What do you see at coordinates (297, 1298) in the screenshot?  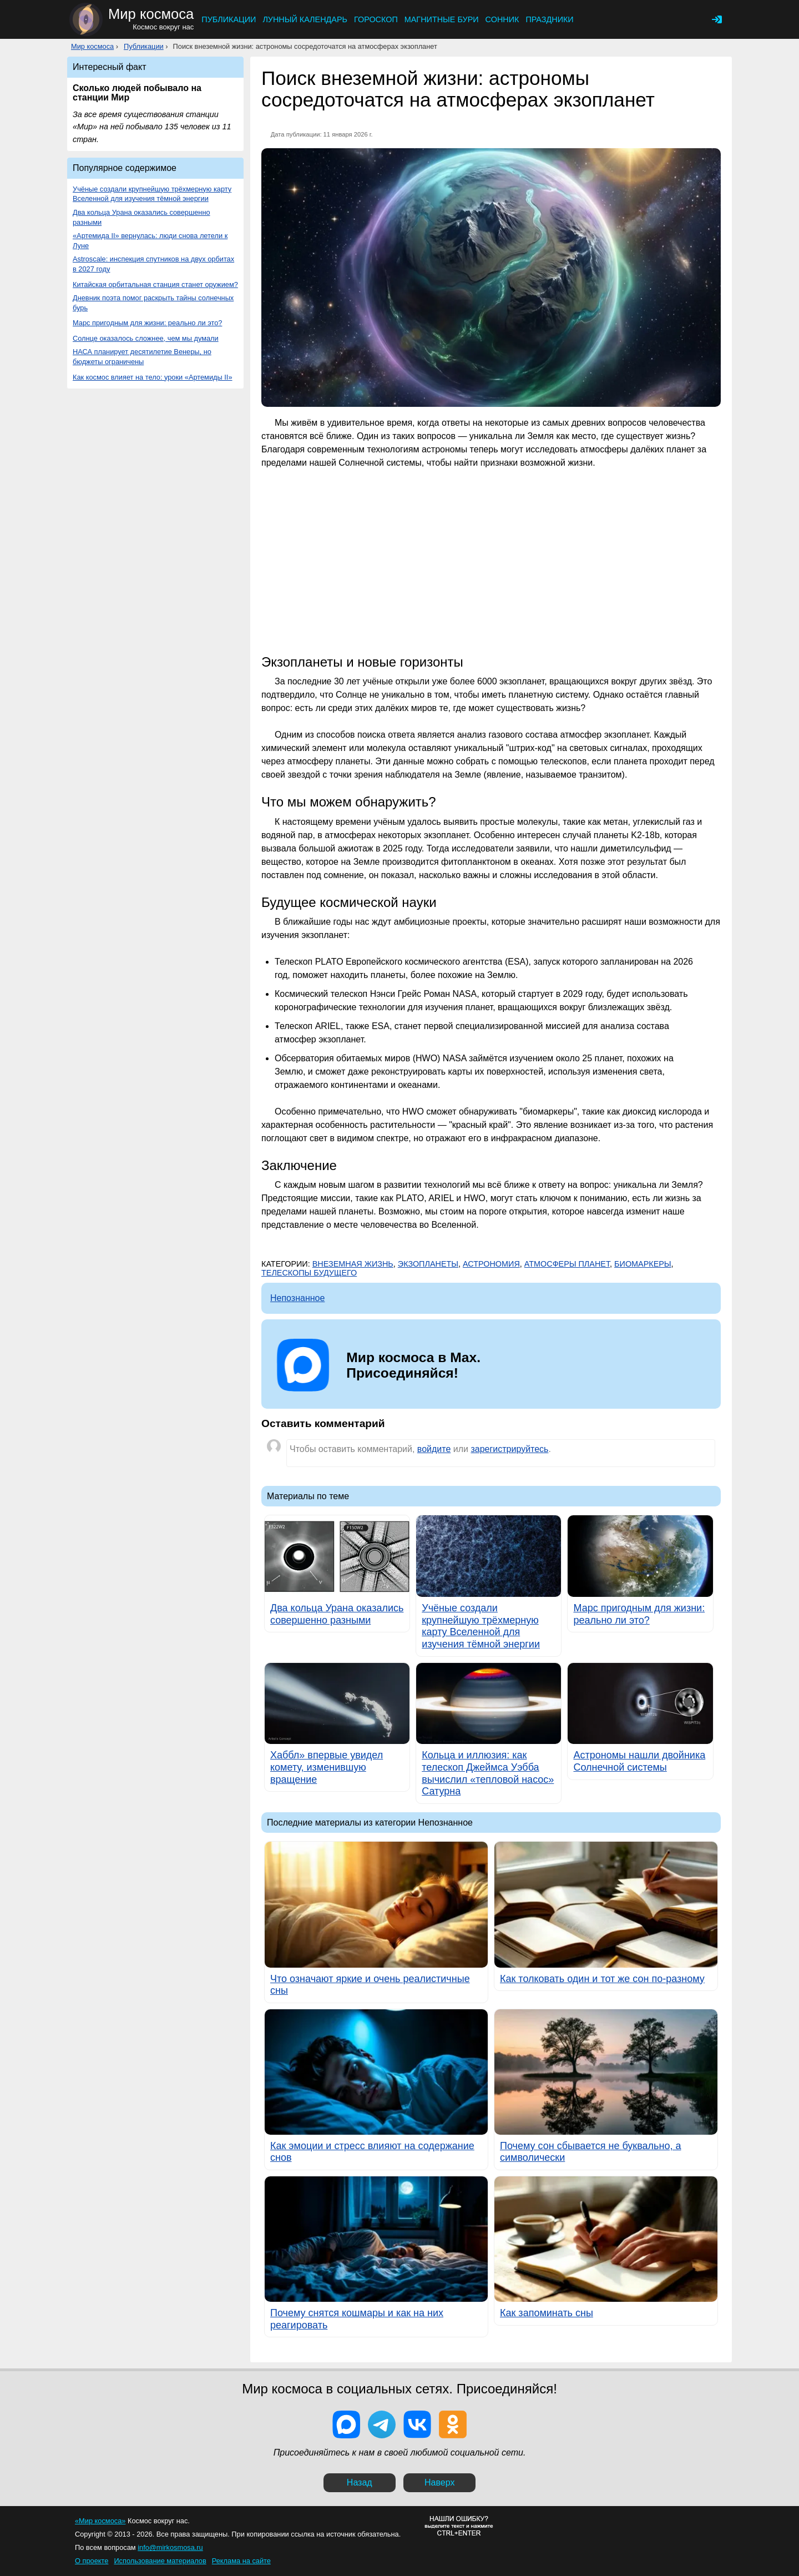 I see `Непознанное` at bounding box center [297, 1298].